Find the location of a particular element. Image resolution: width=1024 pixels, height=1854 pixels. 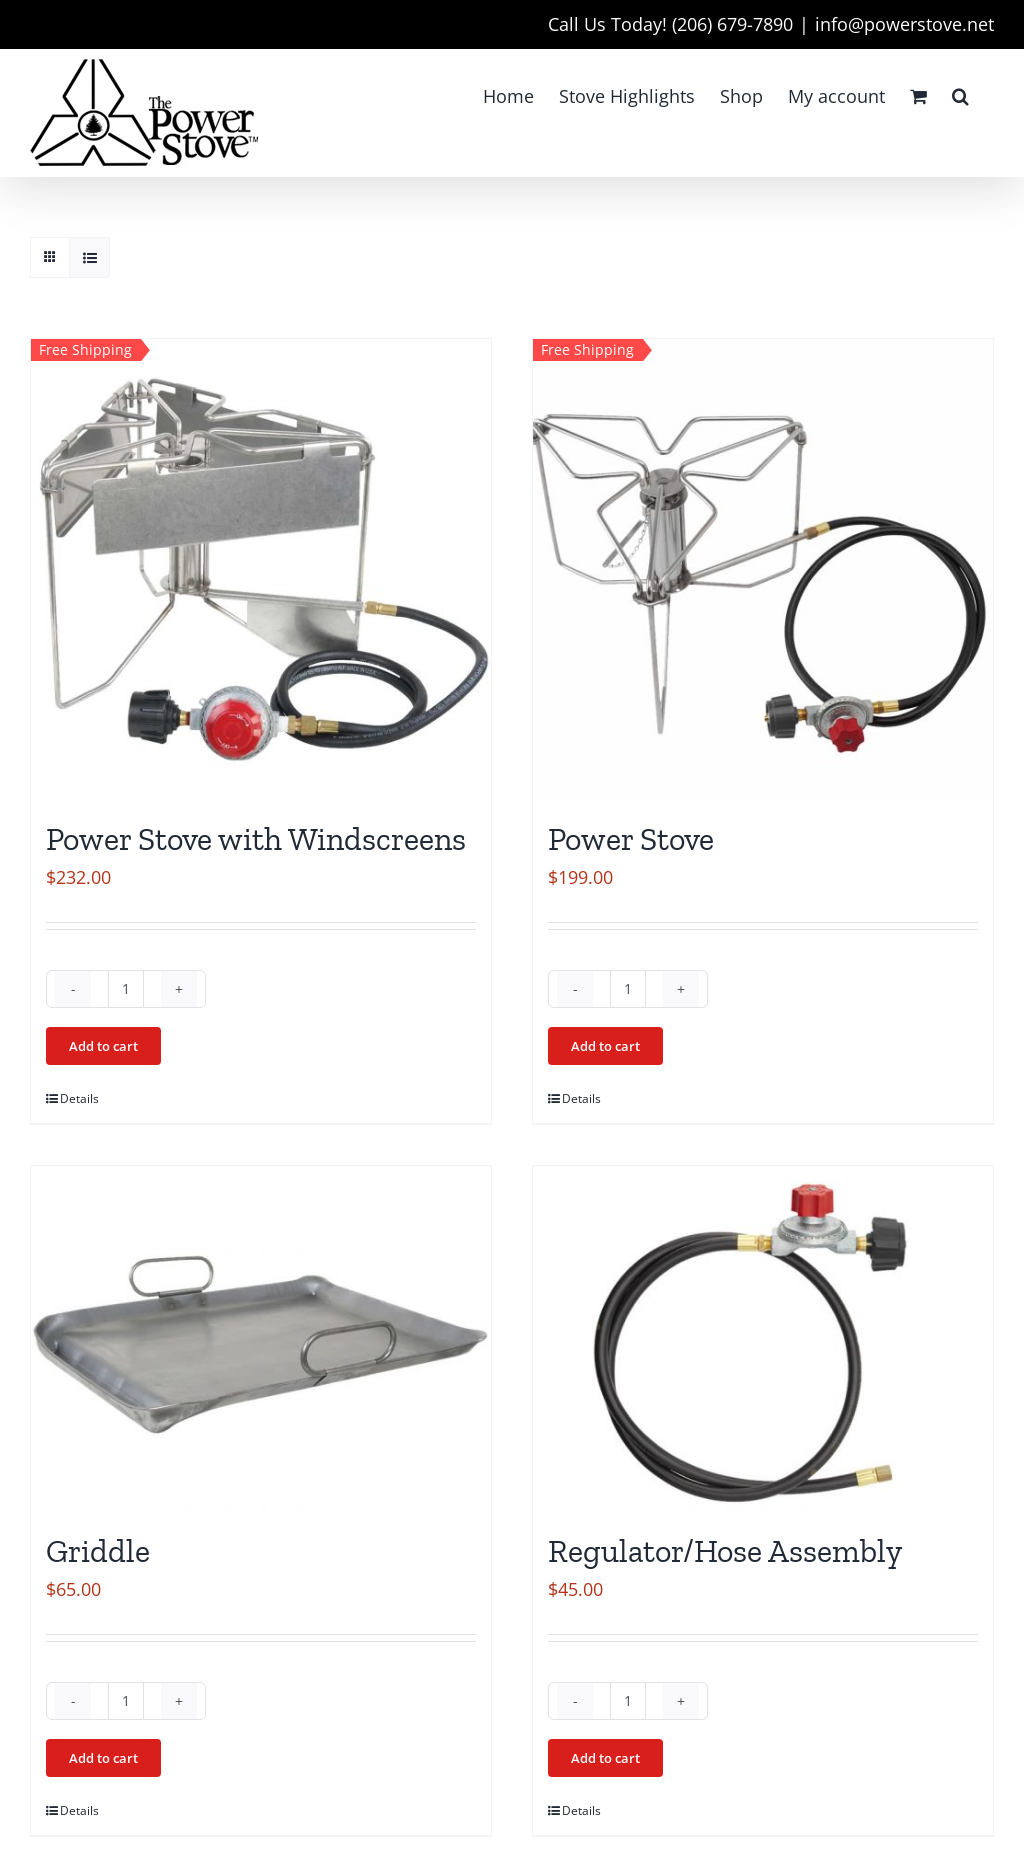

[Griddle] is located at coordinates (261, 1338).